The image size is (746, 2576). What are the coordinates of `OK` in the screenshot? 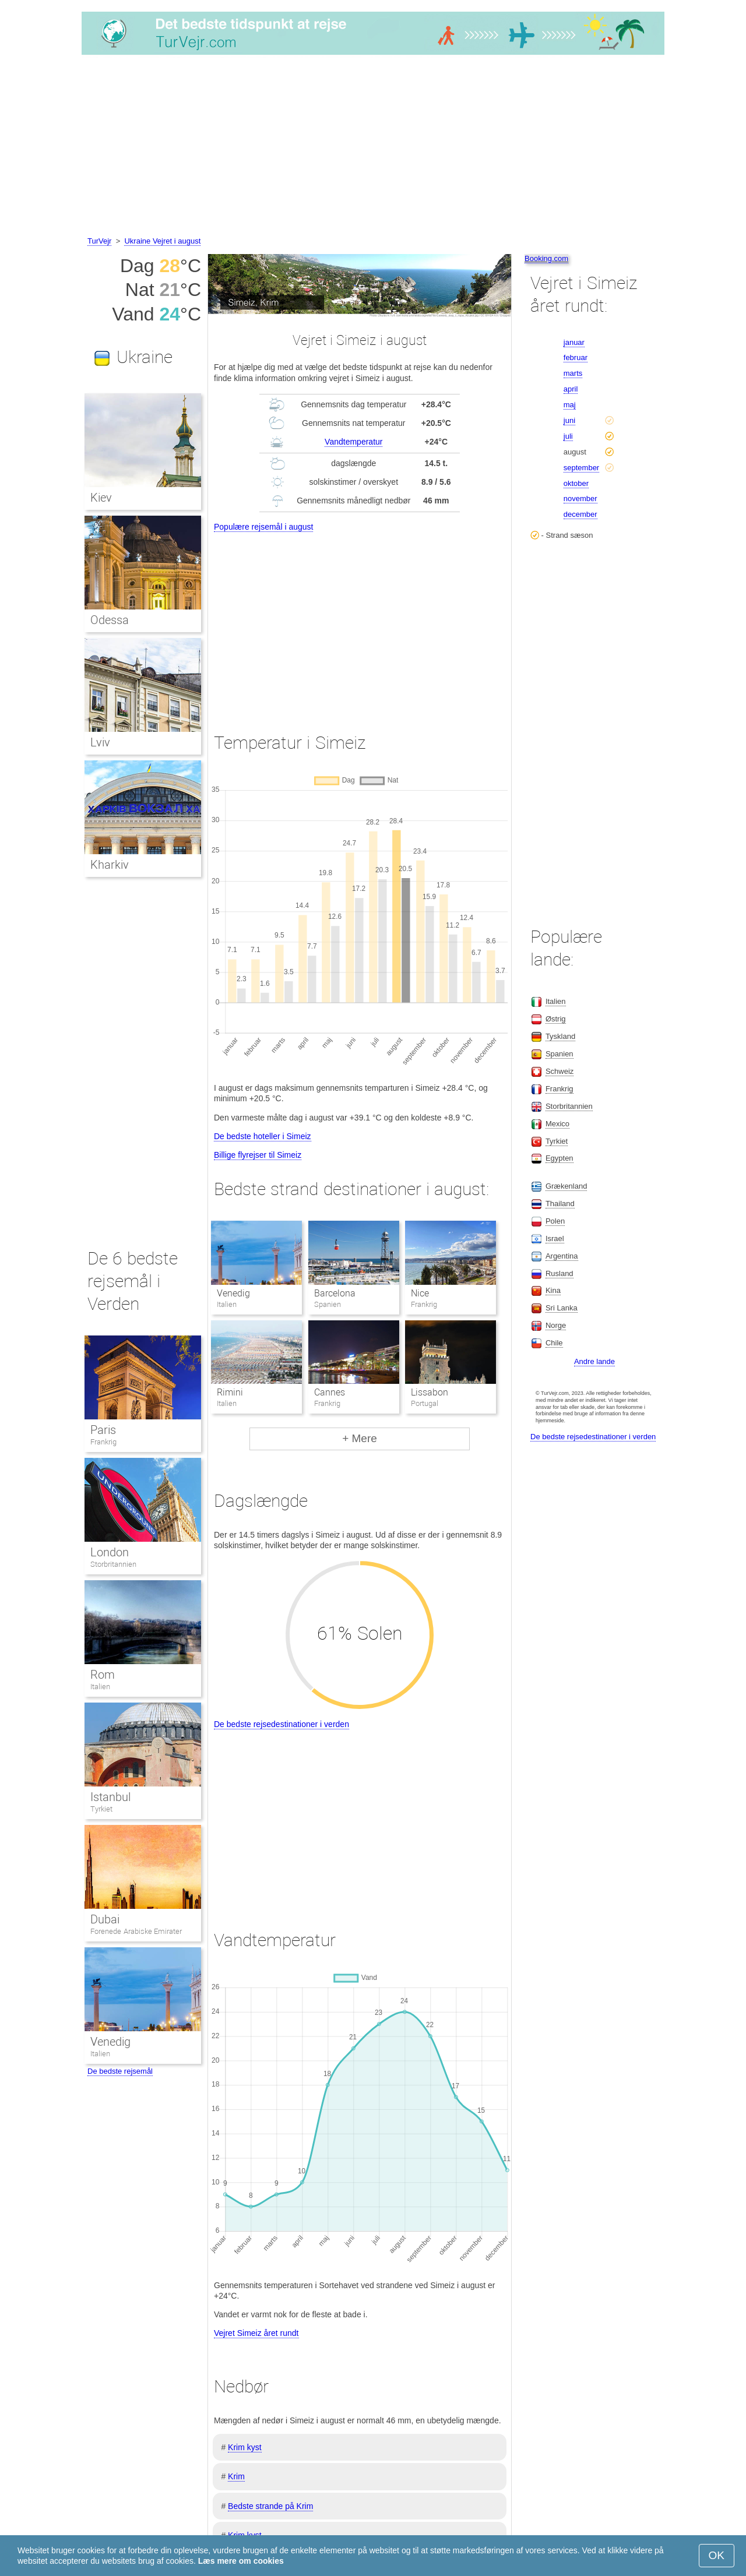 It's located at (716, 2555).